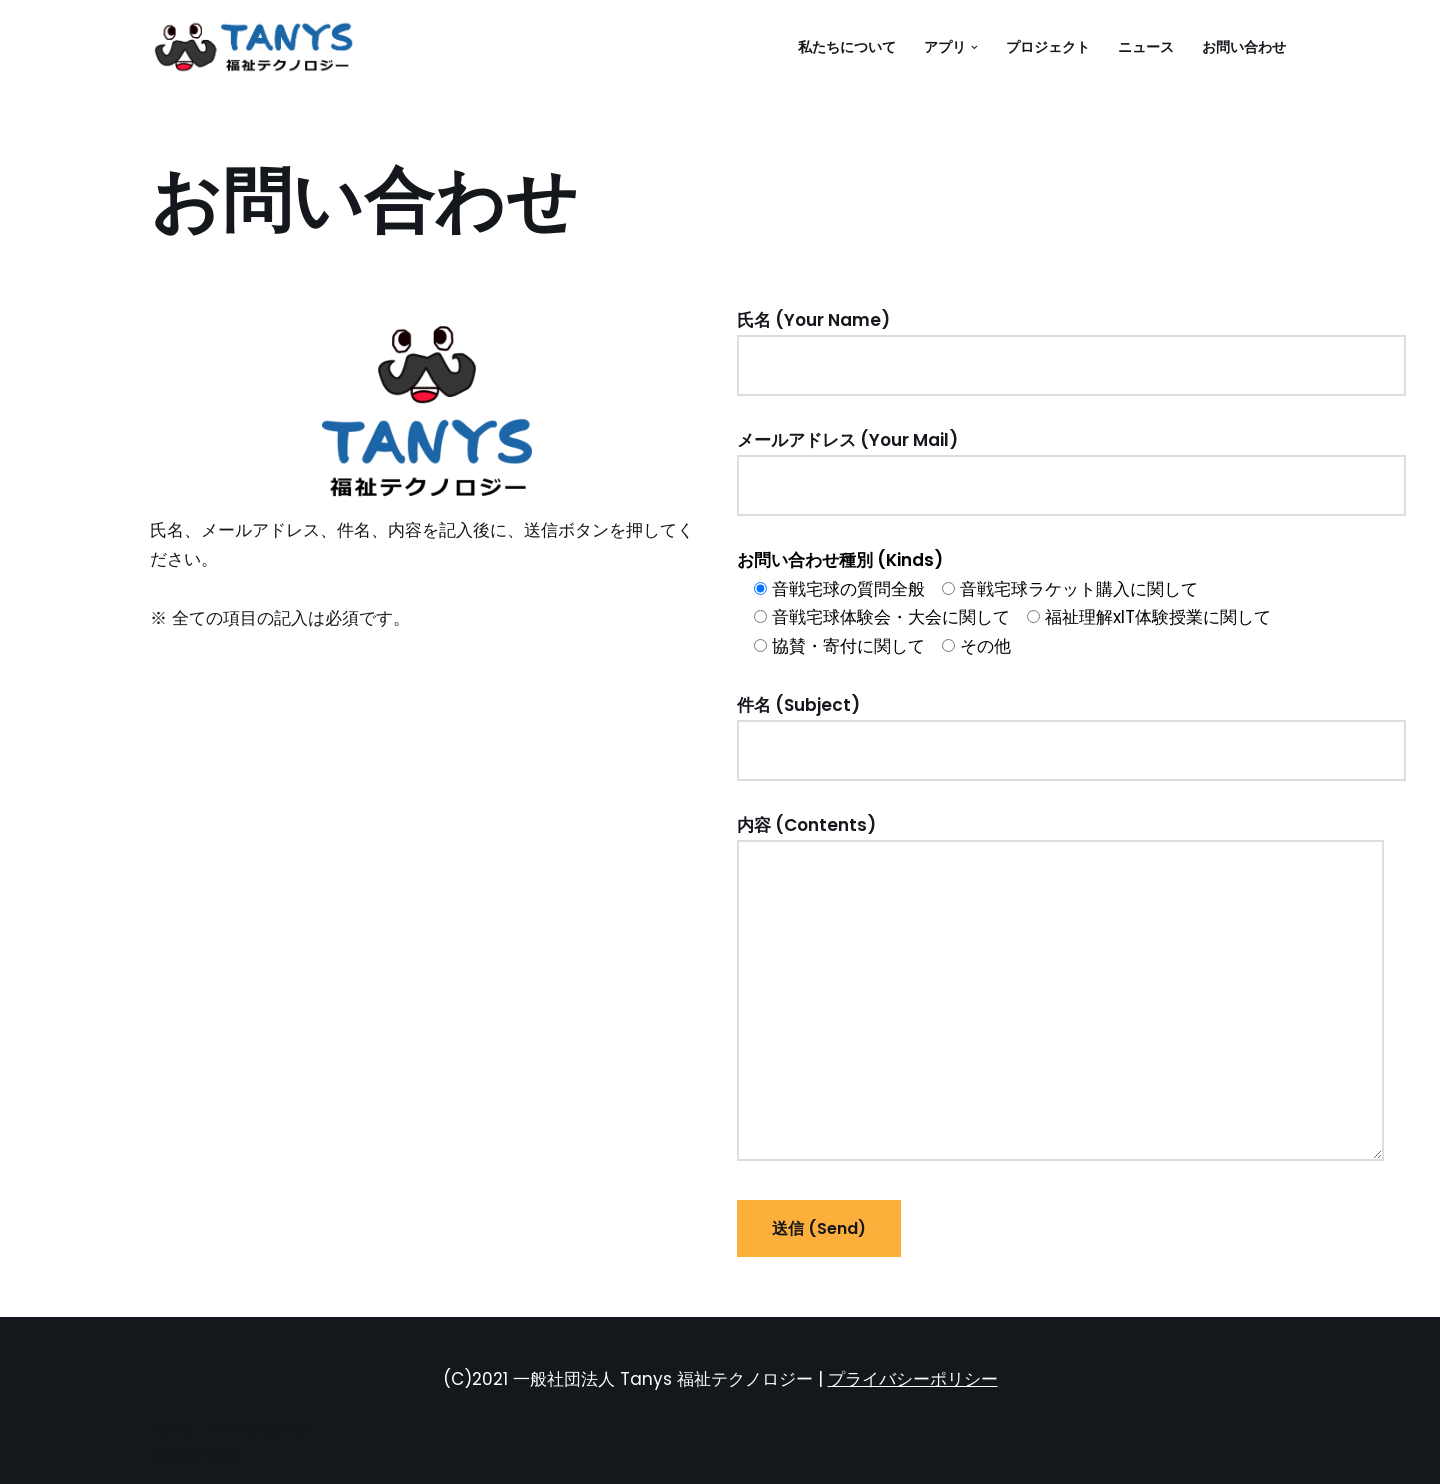 This screenshot has width=1440, height=1484. Describe the element at coordinates (974, 47) in the screenshot. I see `[button]` at that location.